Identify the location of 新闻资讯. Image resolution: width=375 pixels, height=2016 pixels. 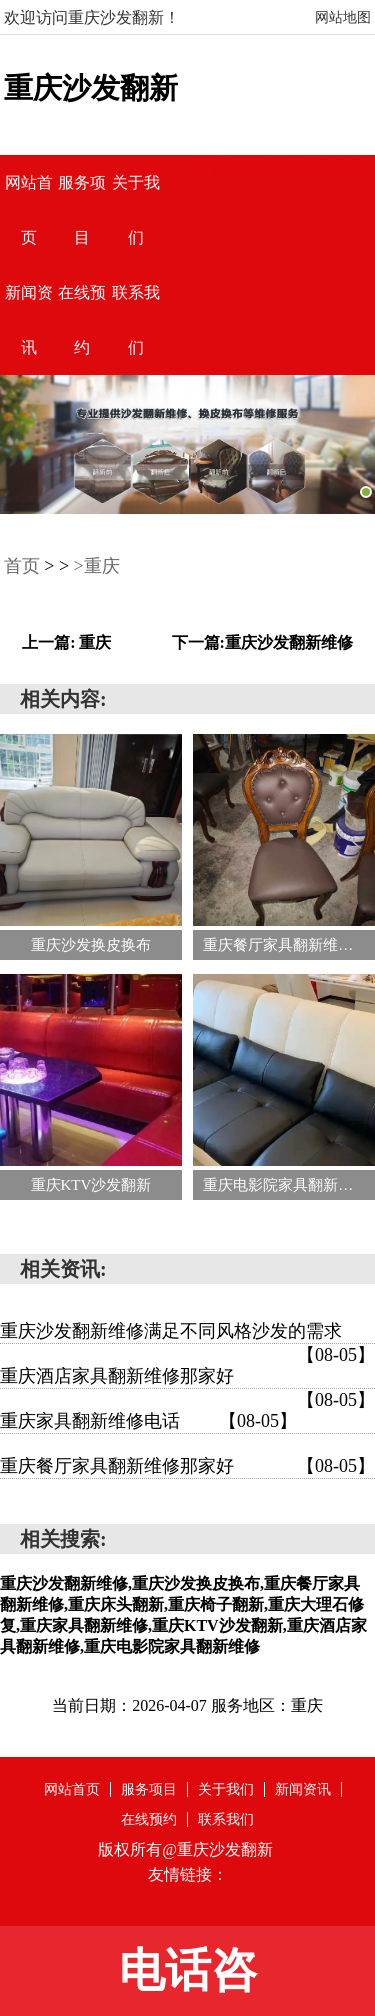
(303, 1789).